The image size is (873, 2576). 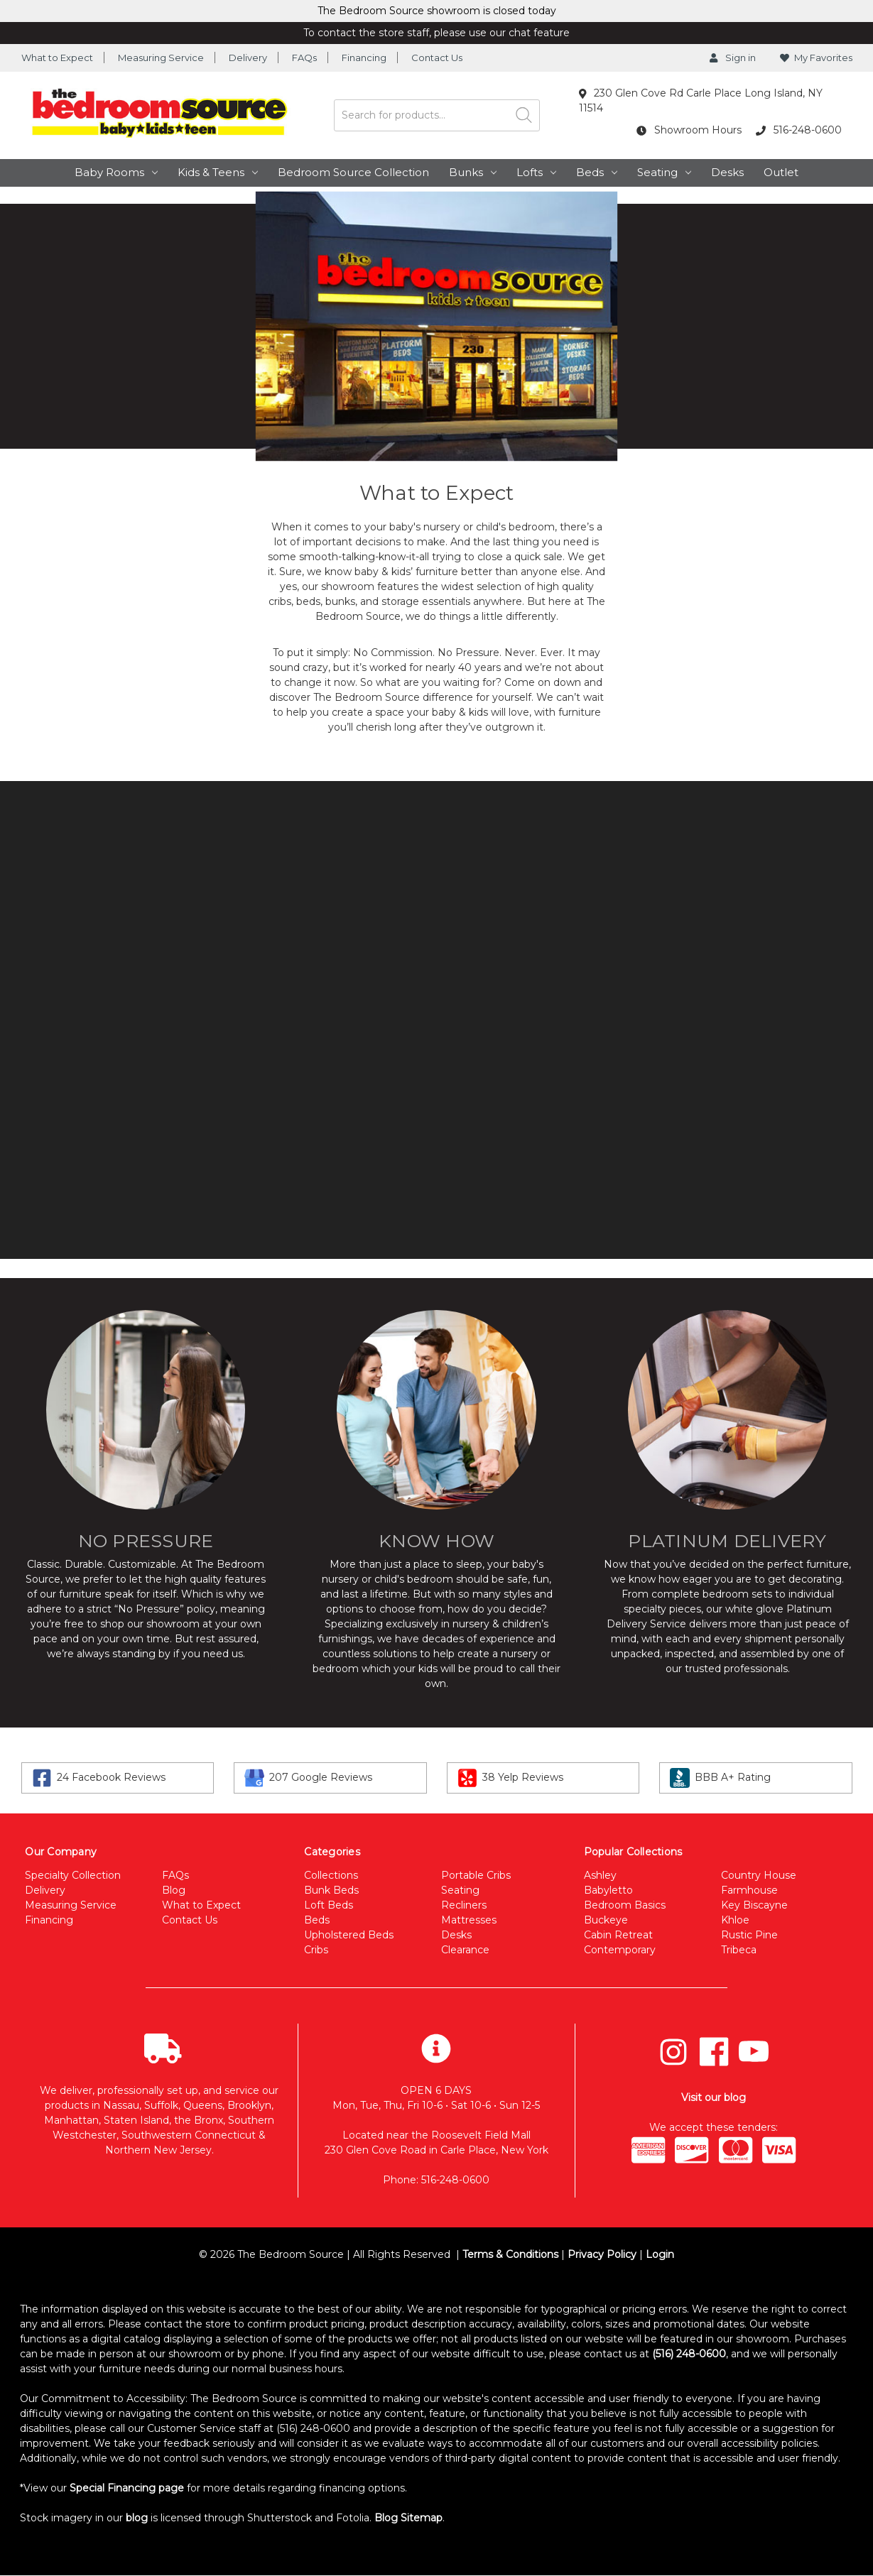 I want to click on FAQs, so click(x=304, y=57).